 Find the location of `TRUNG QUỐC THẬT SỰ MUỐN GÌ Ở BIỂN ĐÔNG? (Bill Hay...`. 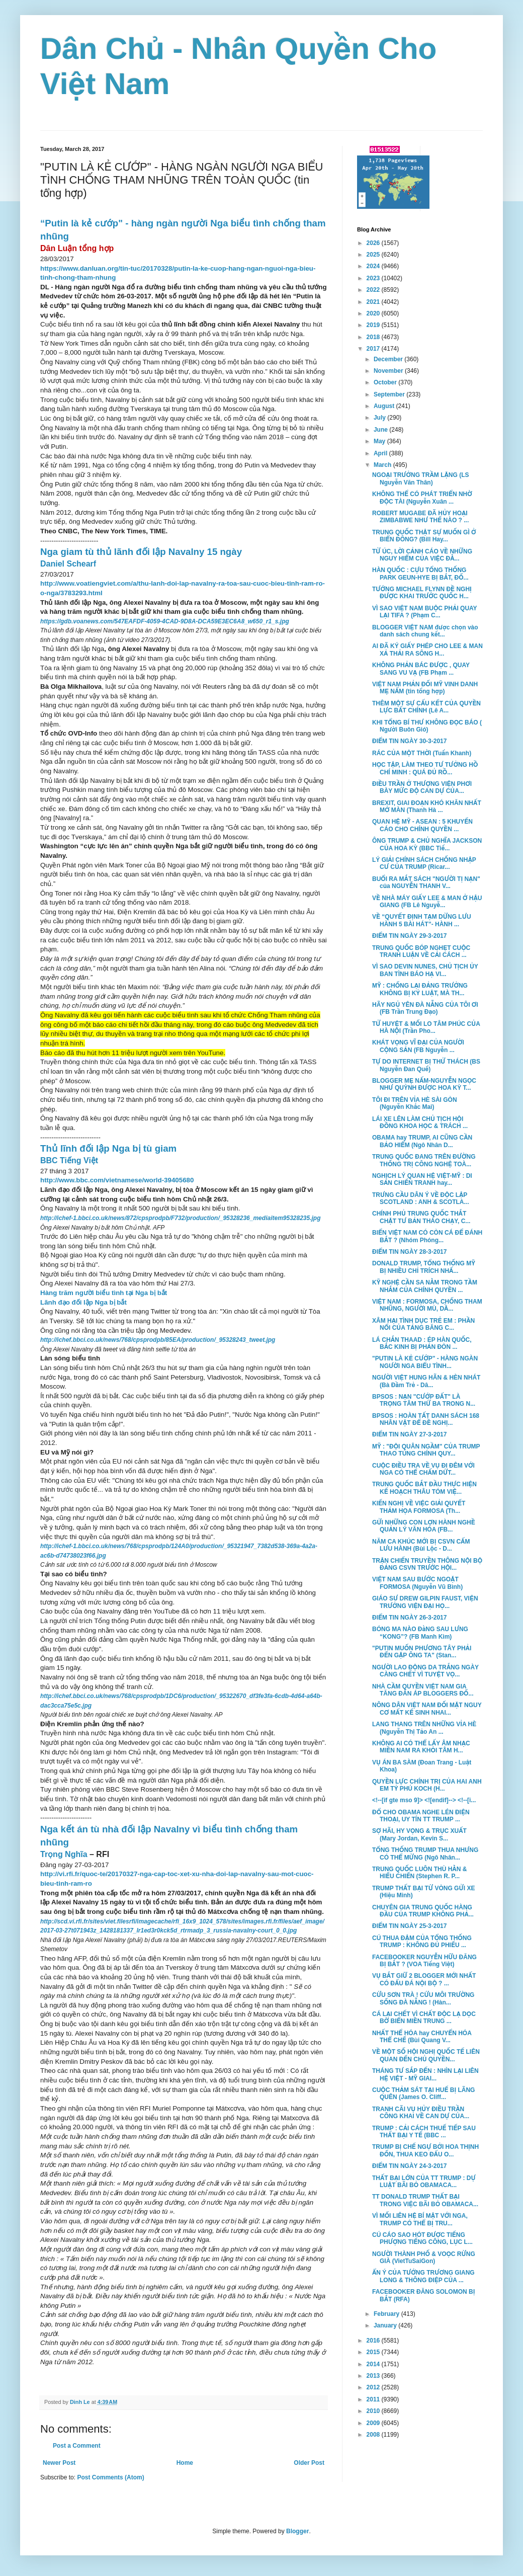

TRUNG QUỐC THẬT SỰ MUỐN GÌ Ở BIỂN ĐÔNG? (Bill Hay... is located at coordinates (424, 536).